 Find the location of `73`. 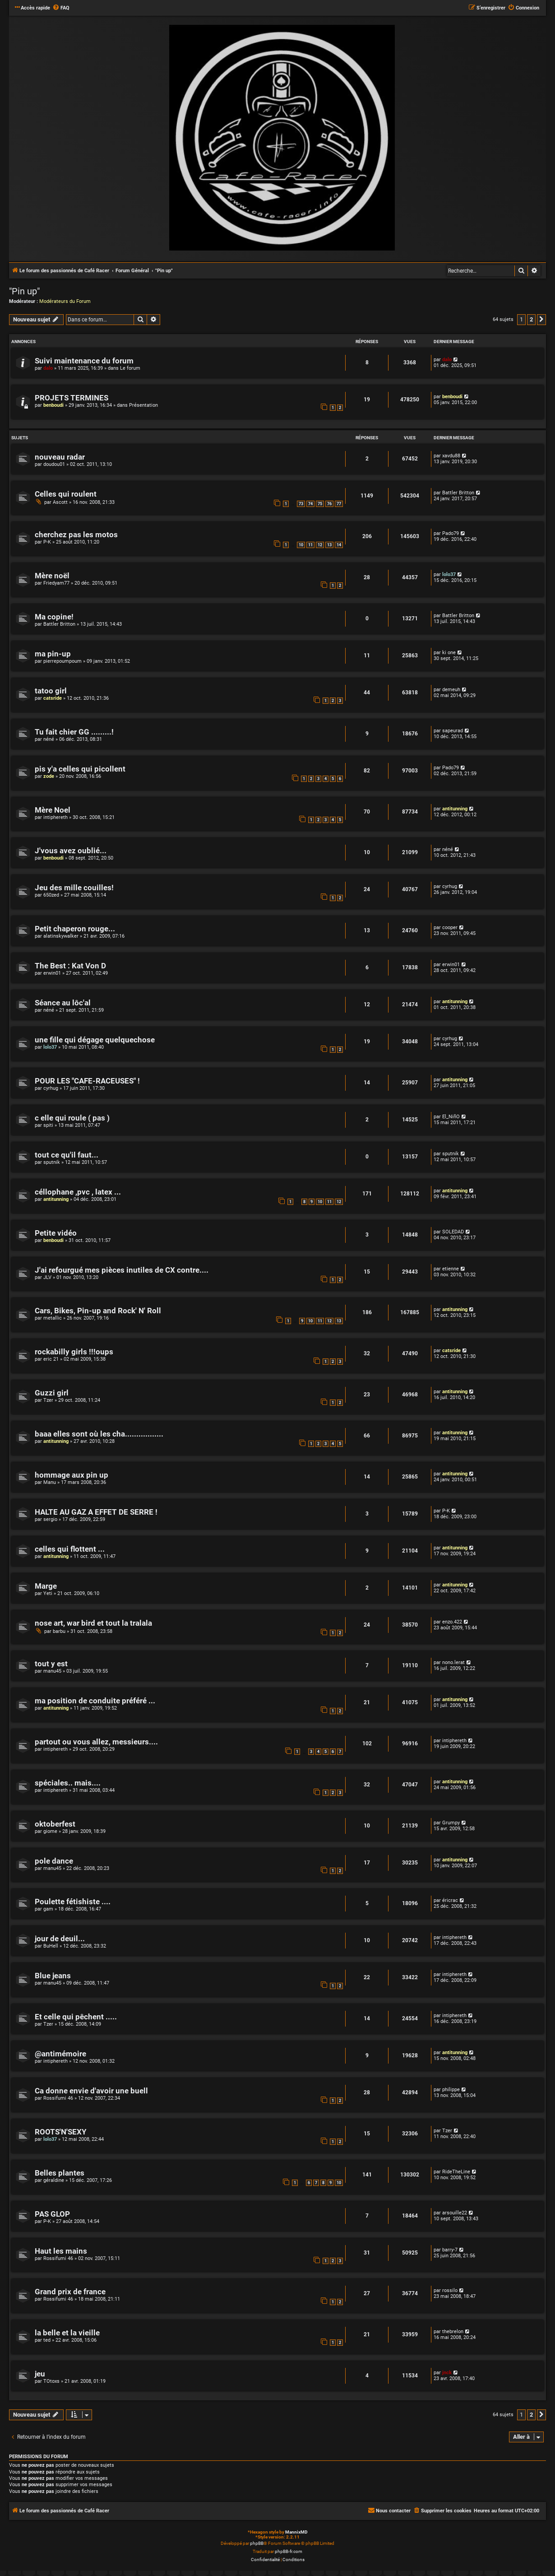

73 is located at coordinates (301, 504).